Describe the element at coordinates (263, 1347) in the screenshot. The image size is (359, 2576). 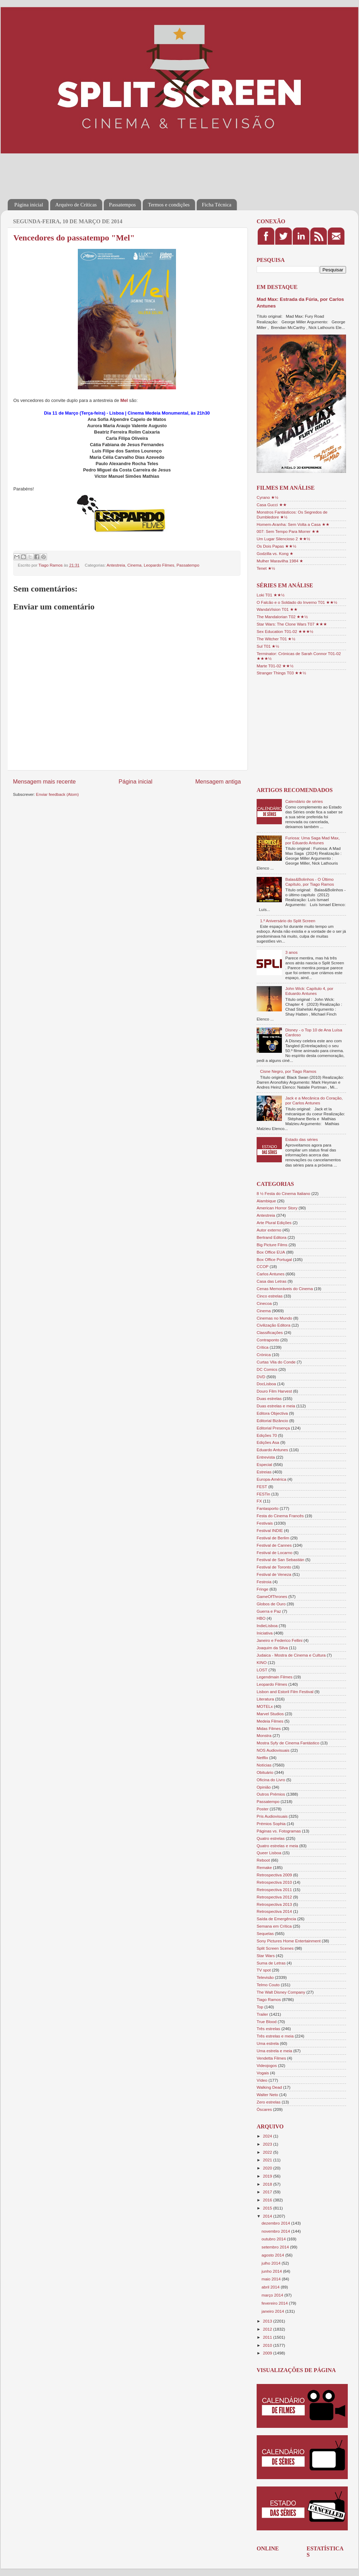
I see `Crítica` at that location.